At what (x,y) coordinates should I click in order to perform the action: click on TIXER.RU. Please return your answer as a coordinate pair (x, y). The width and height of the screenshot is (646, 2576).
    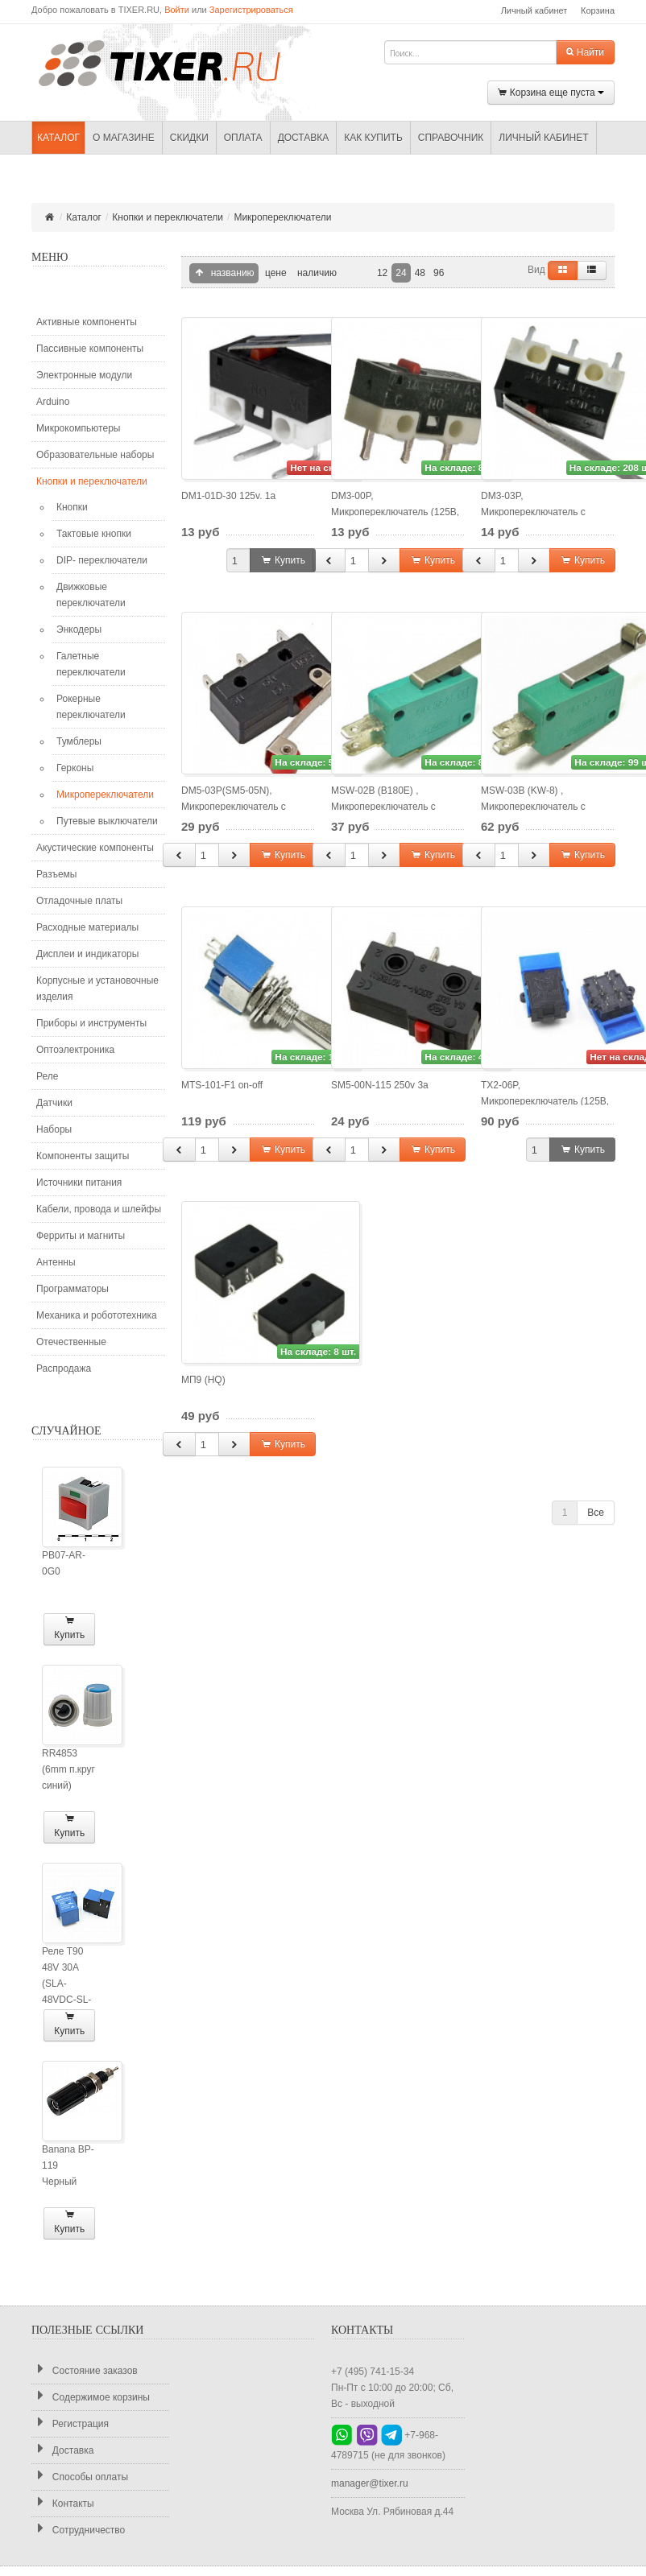
    Looking at the image, I should click on (172, 62).